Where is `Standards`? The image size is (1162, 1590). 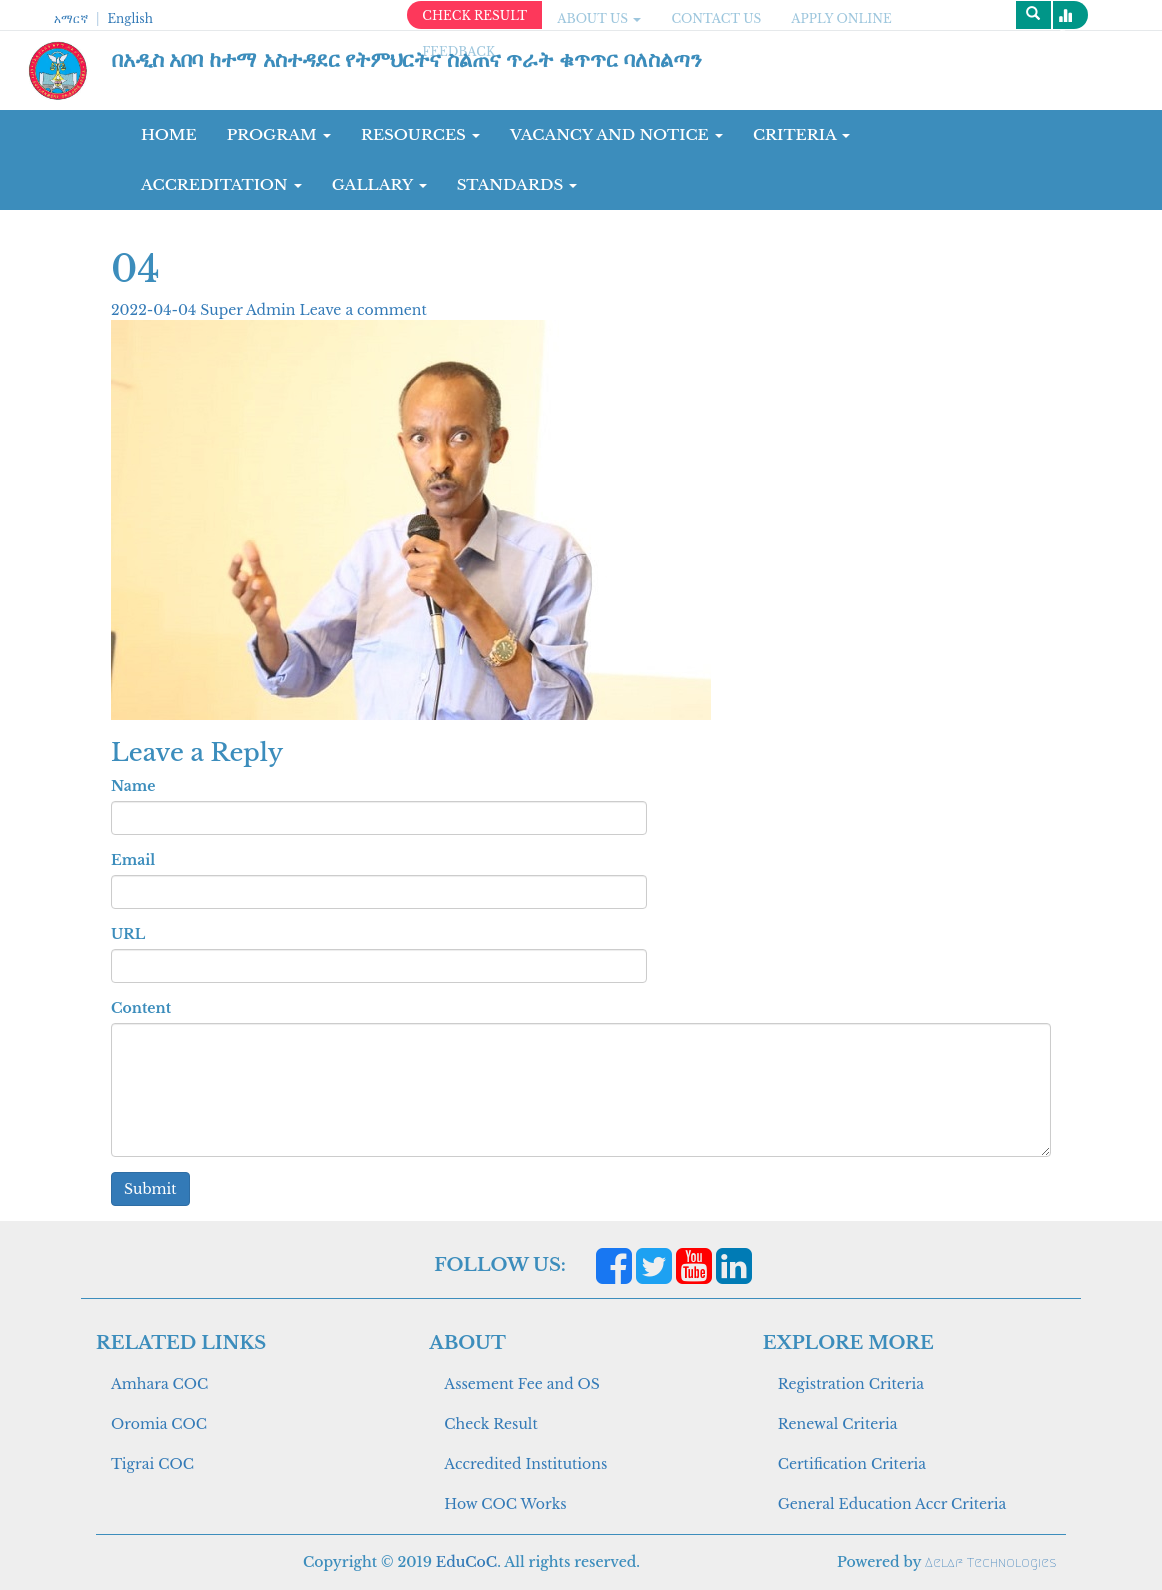 Standards is located at coordinates (517, 184).